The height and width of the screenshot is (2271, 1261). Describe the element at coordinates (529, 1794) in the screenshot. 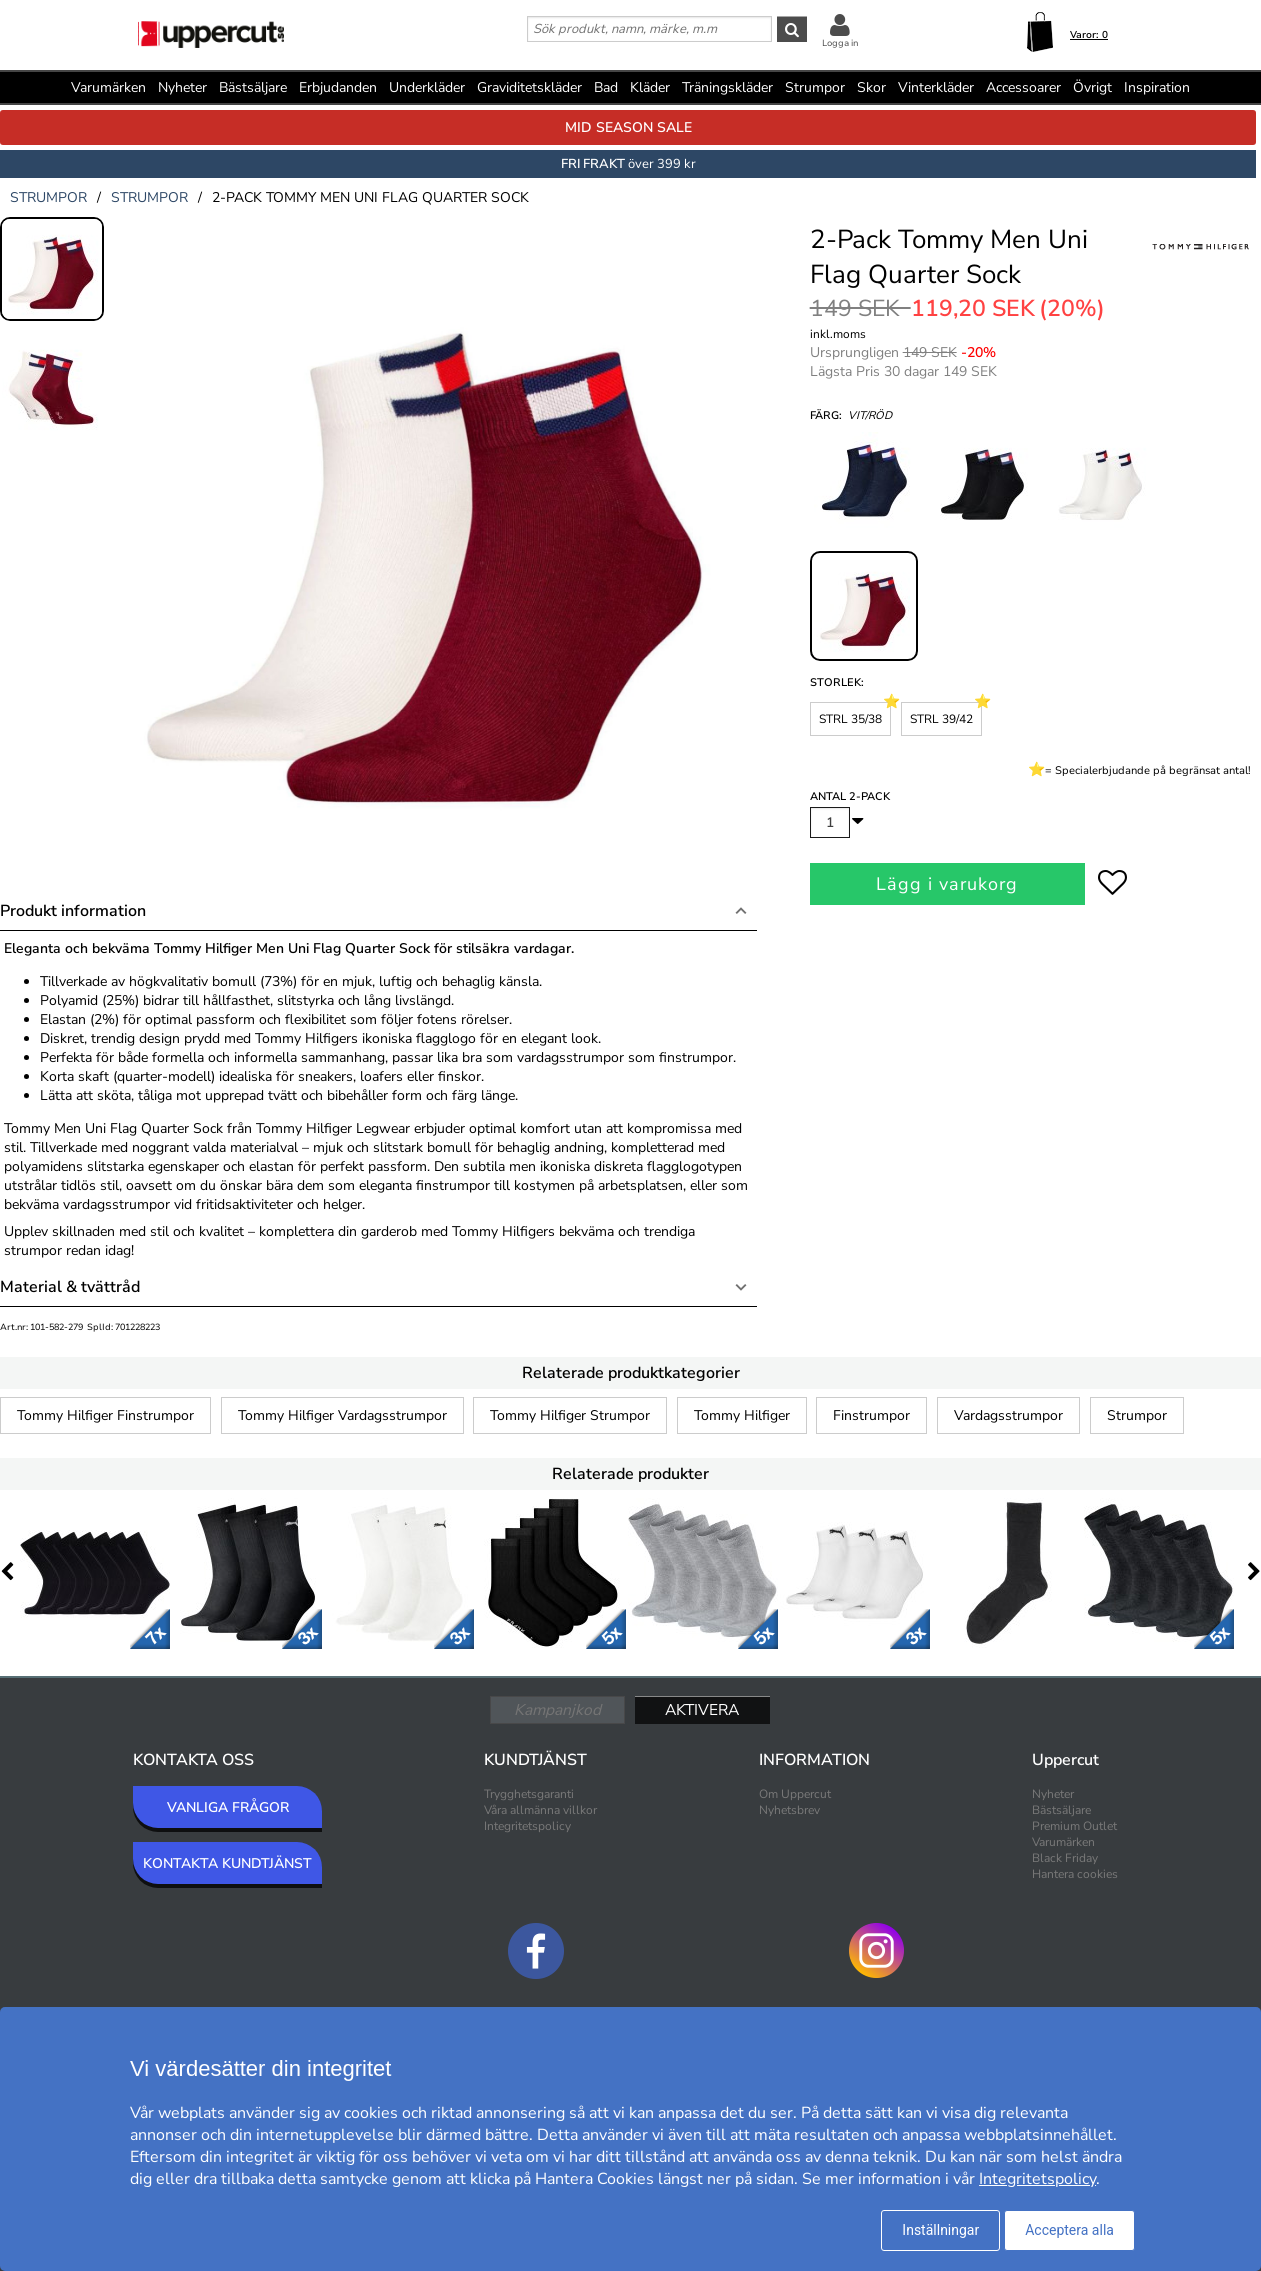

I see `Trygghetsgaranti` at that location.